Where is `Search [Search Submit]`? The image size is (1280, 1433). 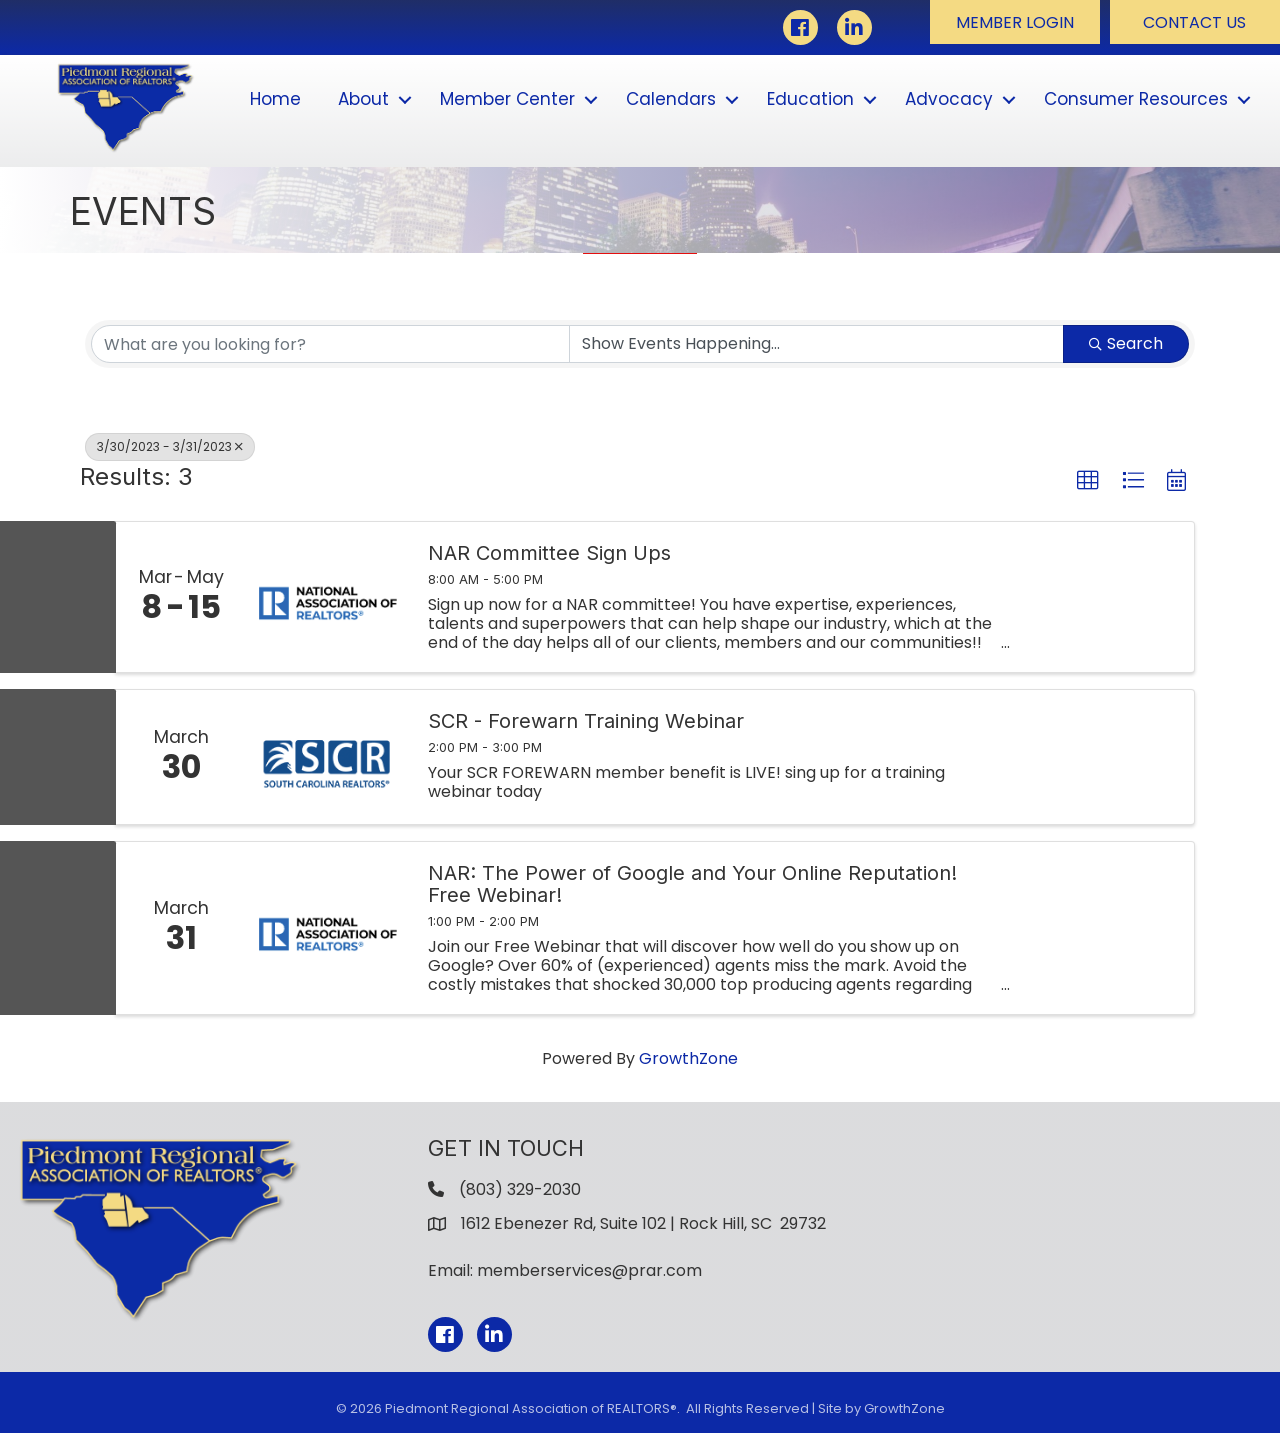 Search [Search Submit] is located at coordinates (1126, 343).